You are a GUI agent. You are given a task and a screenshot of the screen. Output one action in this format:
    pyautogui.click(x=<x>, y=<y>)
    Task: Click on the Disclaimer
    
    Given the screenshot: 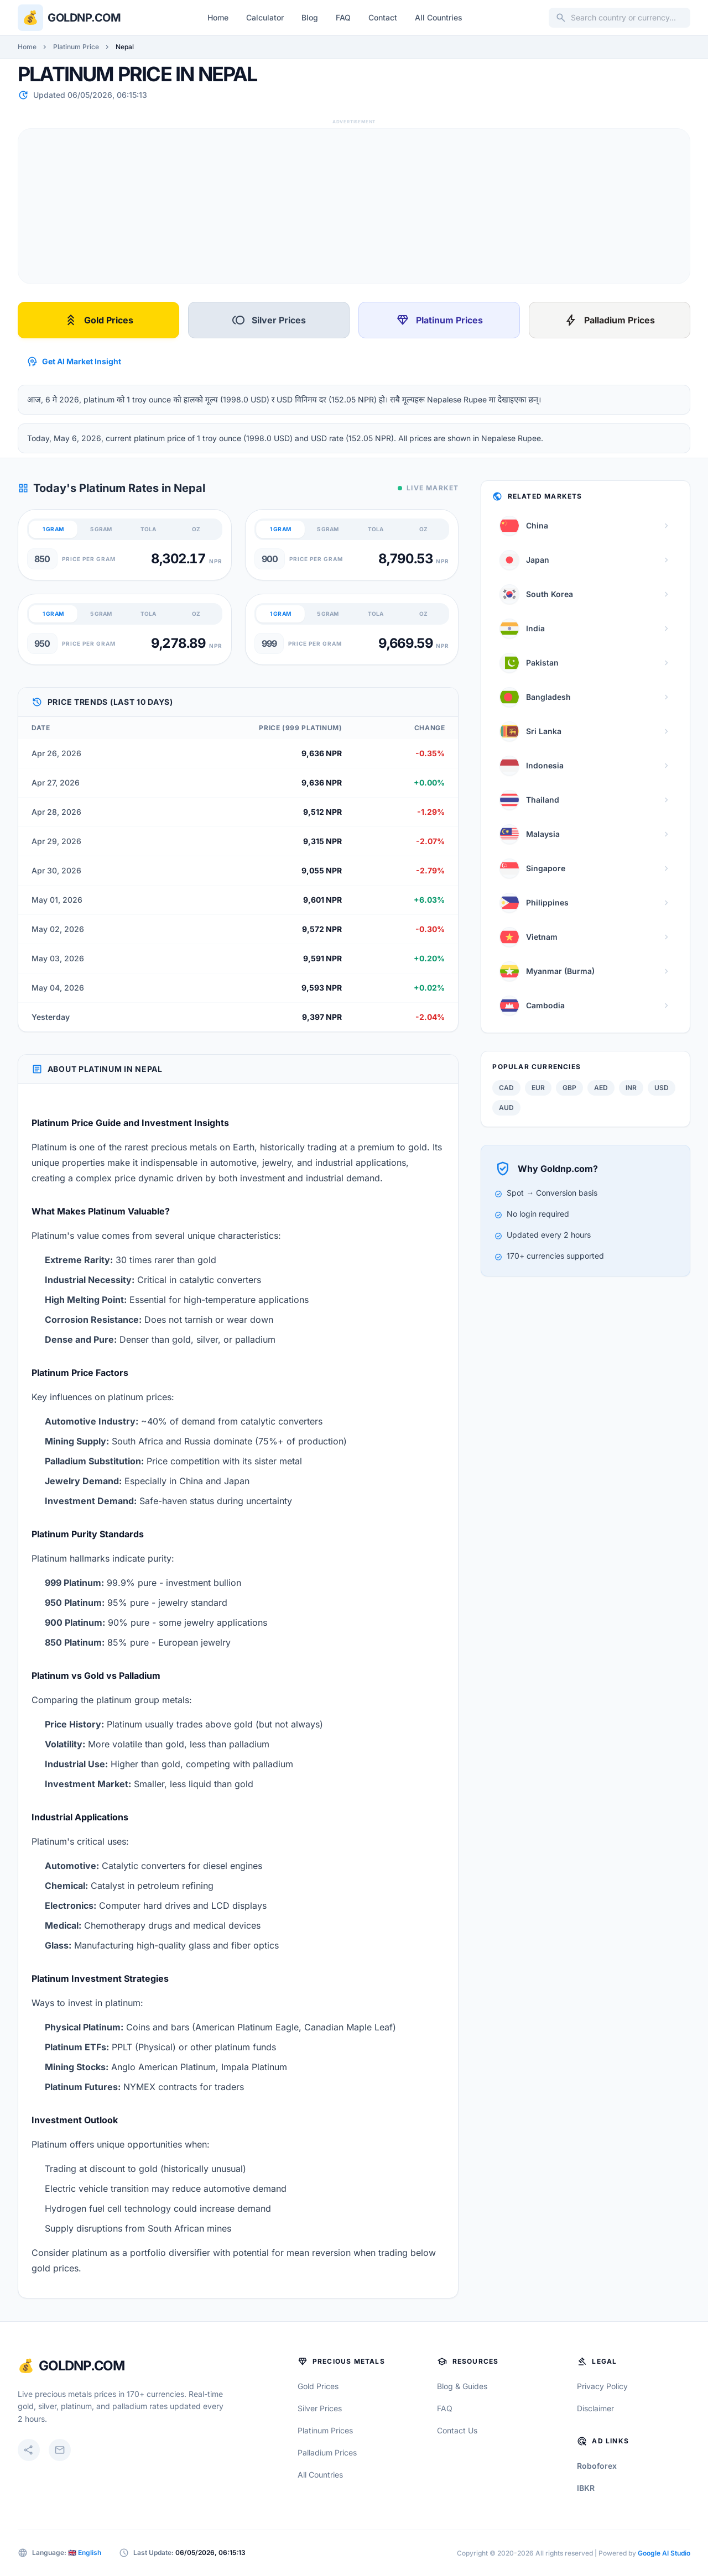 What is the action you would take?
    pyautogui.click(x=595, y=2408)
    